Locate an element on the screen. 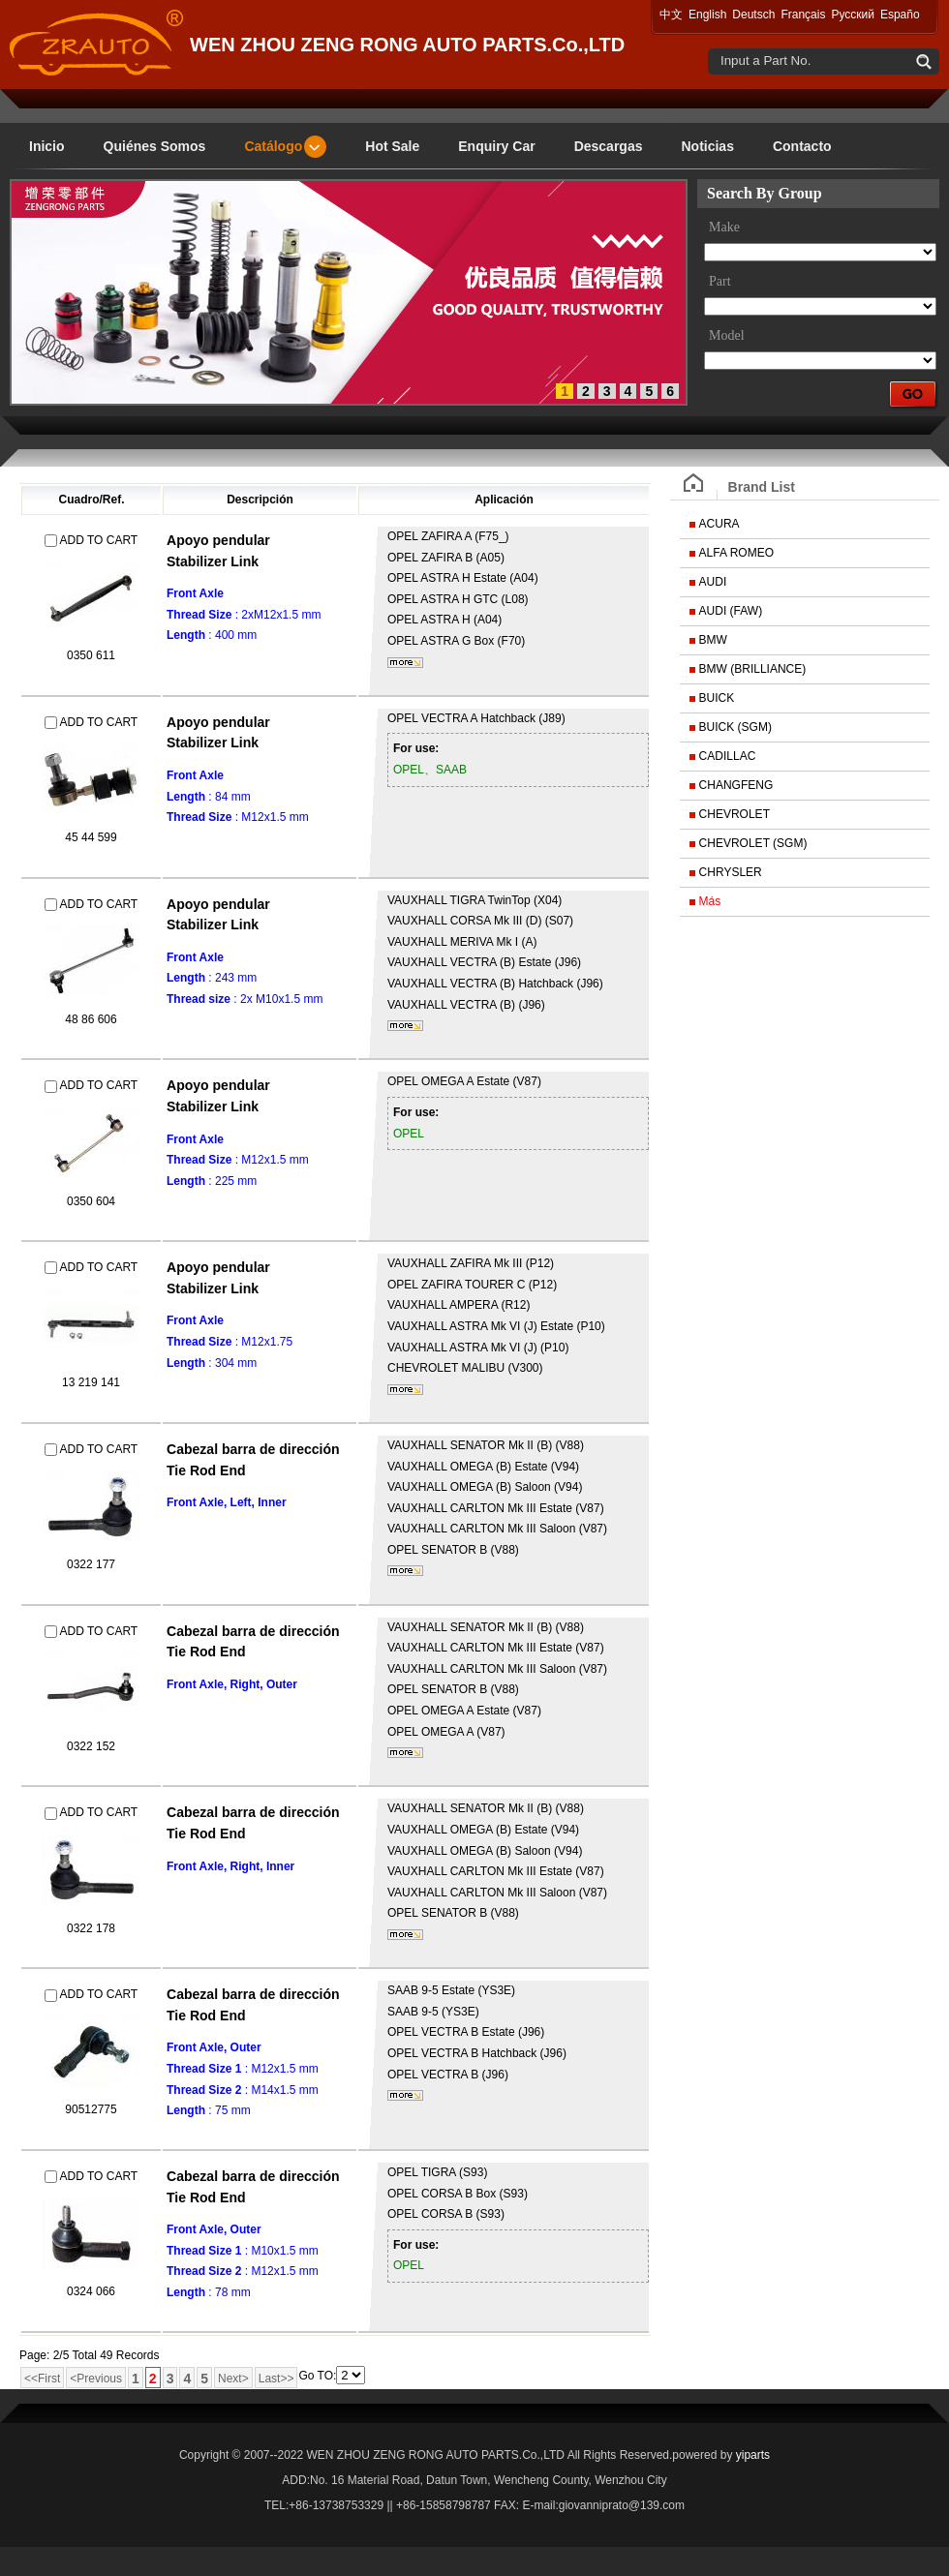  Make is located at coordinates (724, 227).